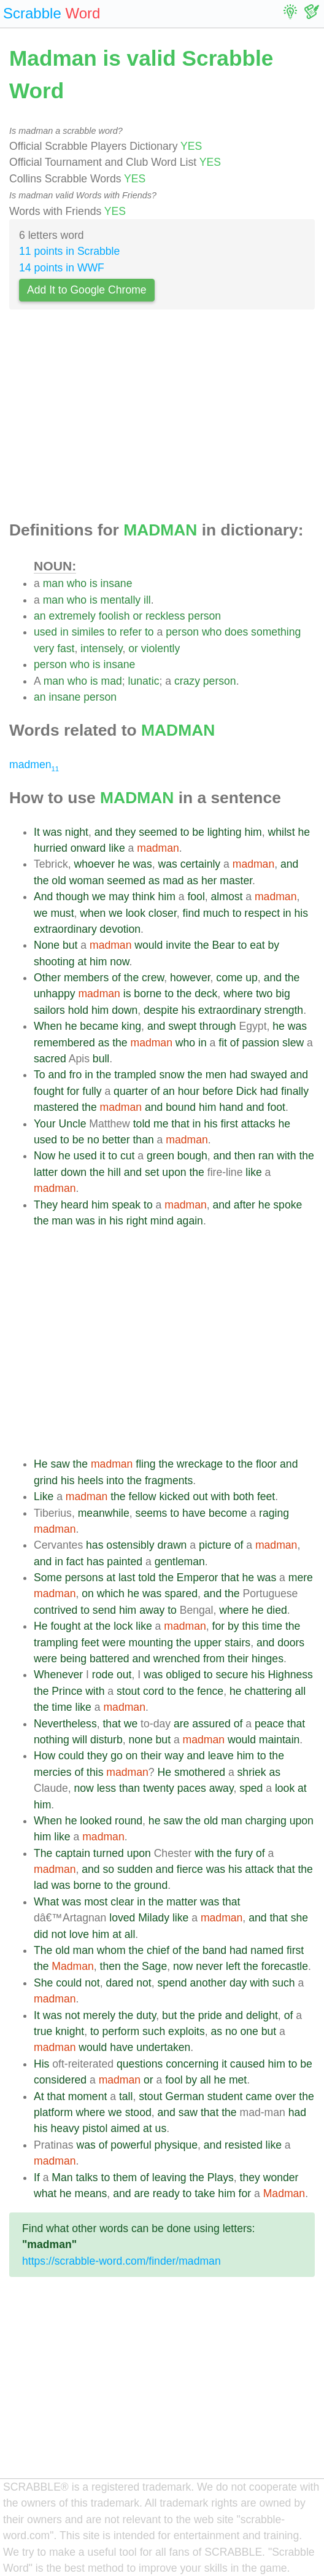 This screenshot has height=2576, width=324. I want to click on up, so click(251, 977).